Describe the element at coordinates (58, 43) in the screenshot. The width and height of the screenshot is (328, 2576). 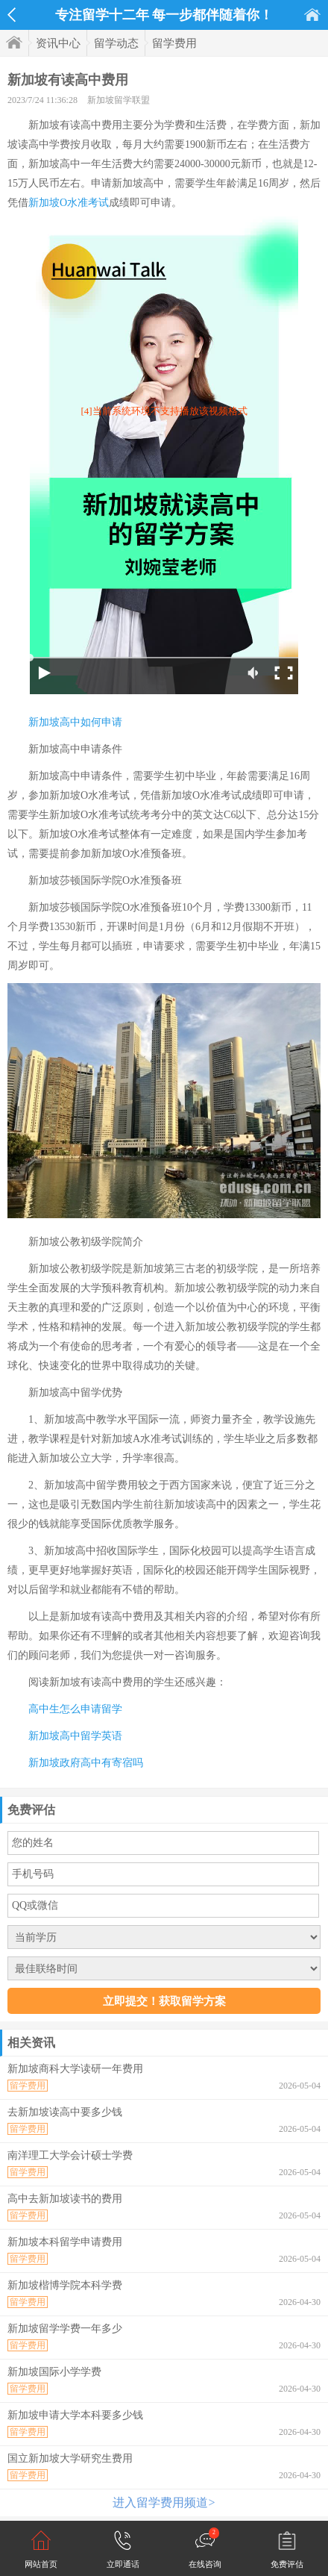
I see `资讯中心` at that location.